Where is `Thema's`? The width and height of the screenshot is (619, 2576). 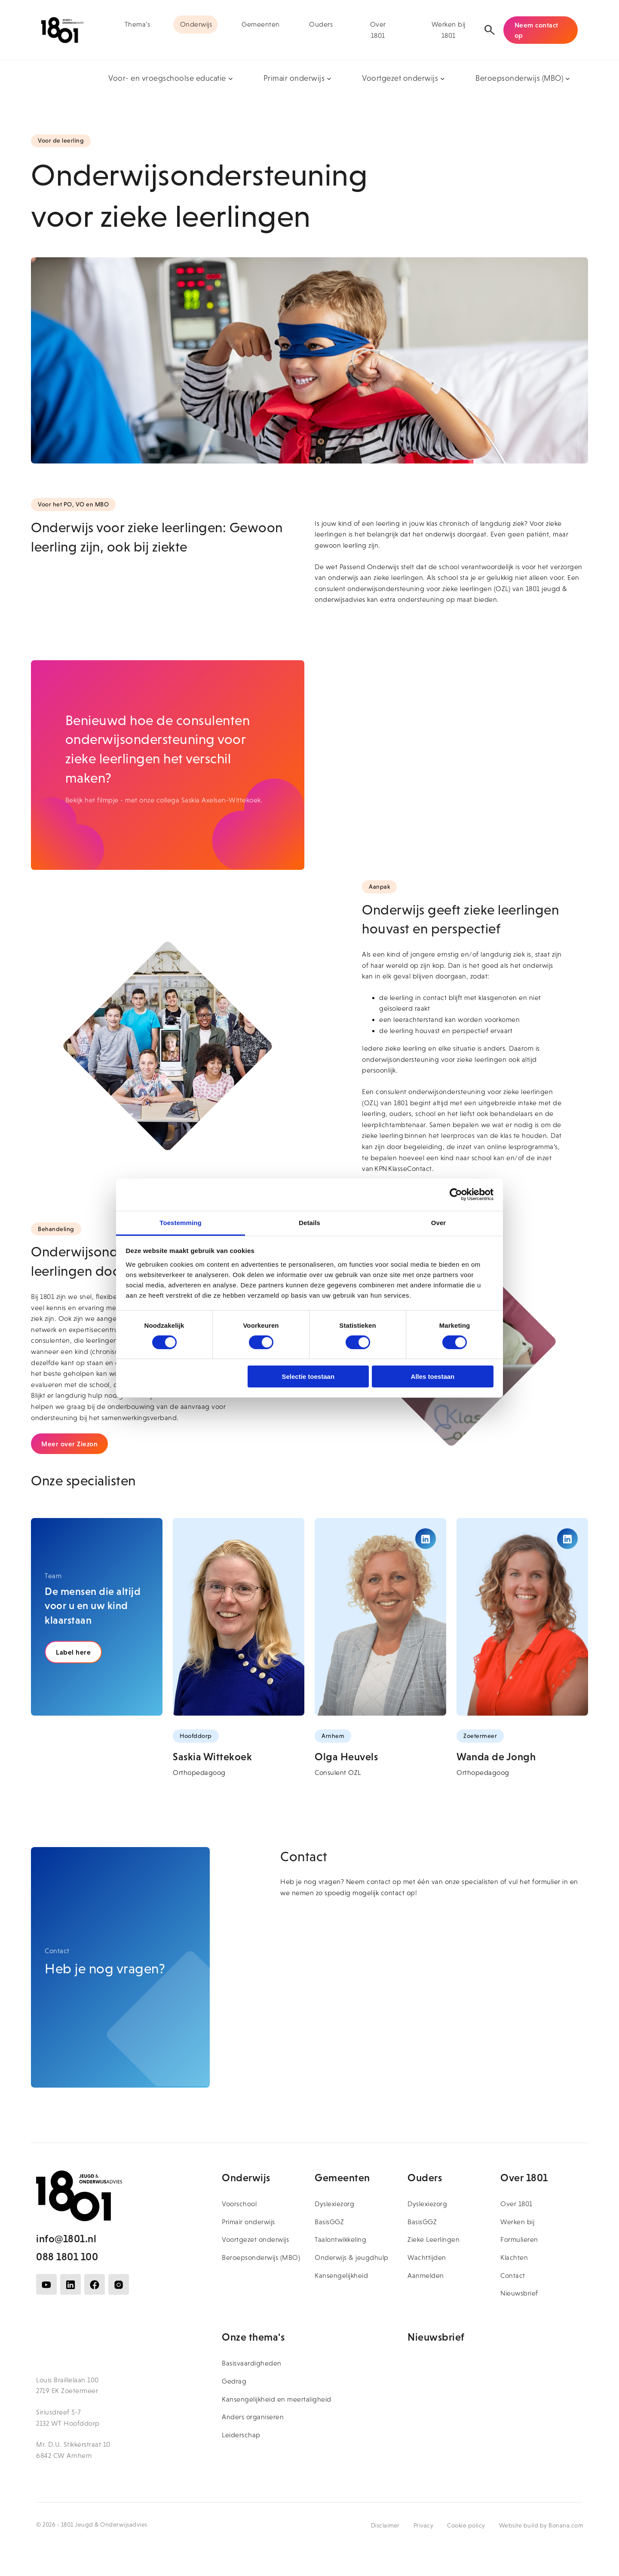 Thema's is located at coordinates (137, 24).